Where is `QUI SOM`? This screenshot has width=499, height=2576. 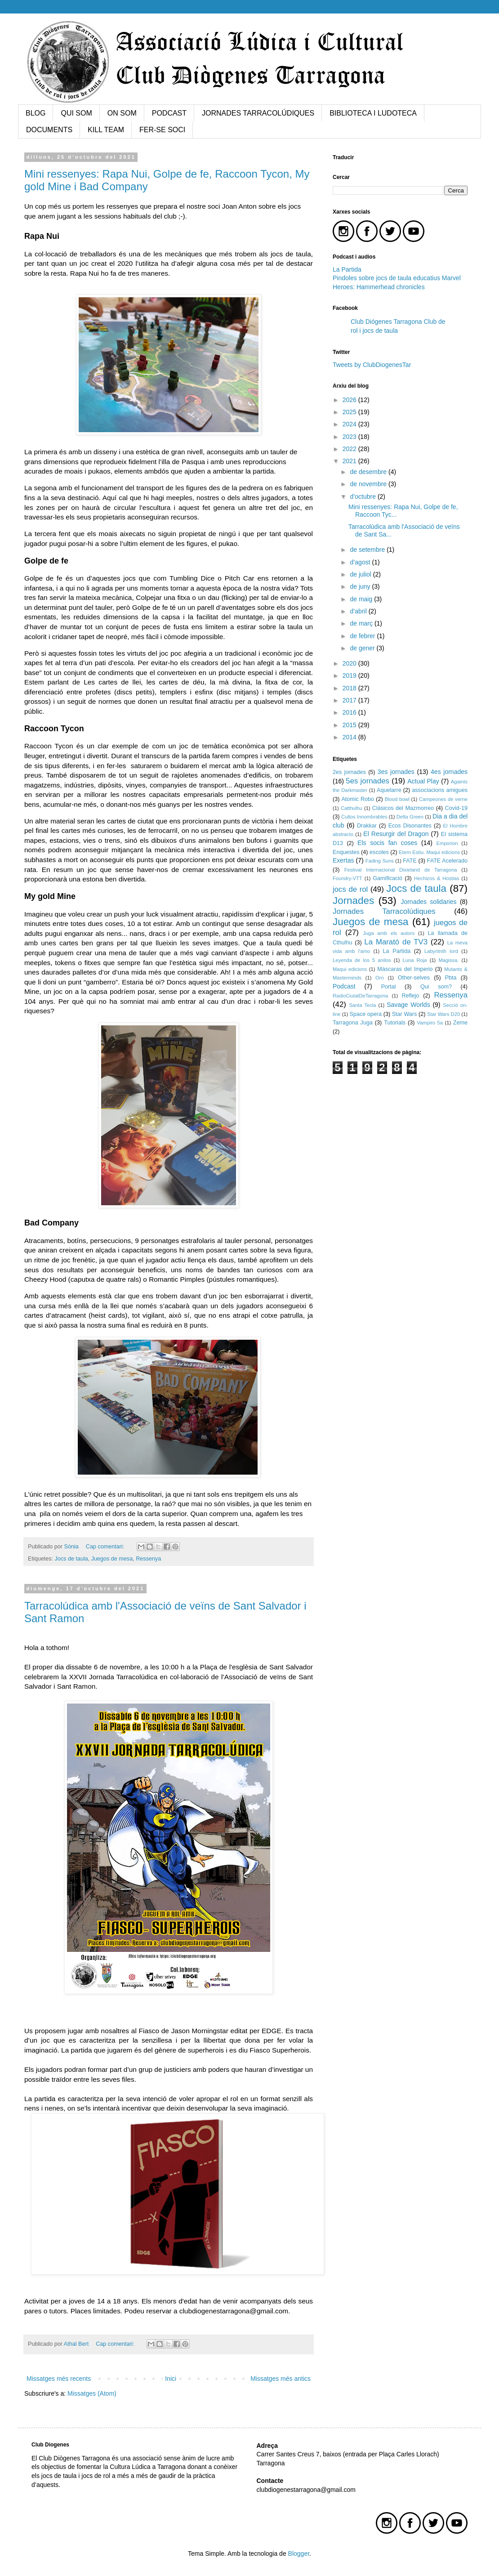
QUI SOM is located at coordinates (76, 113).